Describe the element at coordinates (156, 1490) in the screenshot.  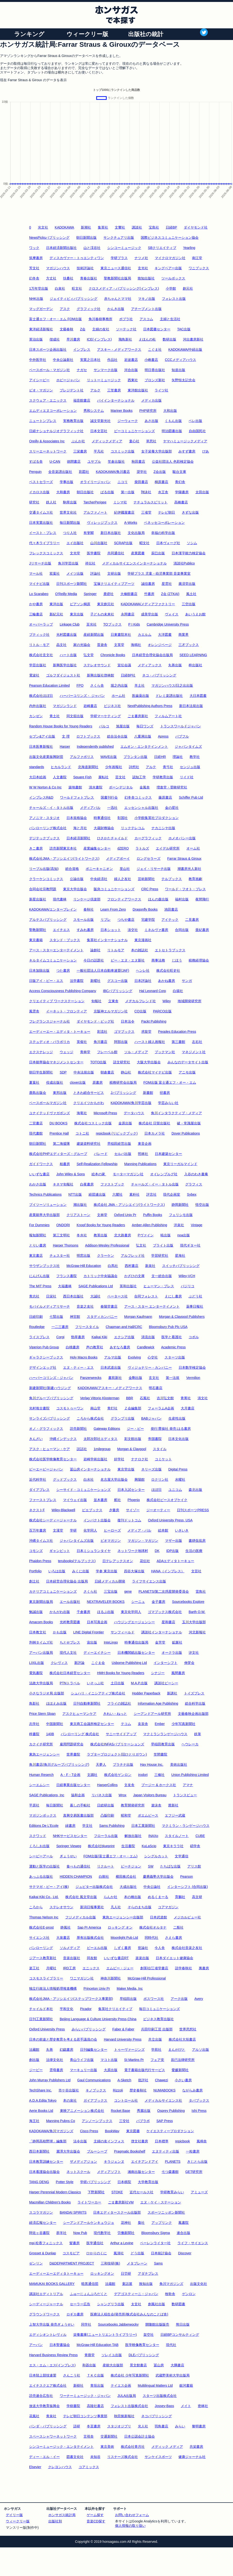
I see `ほぼ日` at that location.